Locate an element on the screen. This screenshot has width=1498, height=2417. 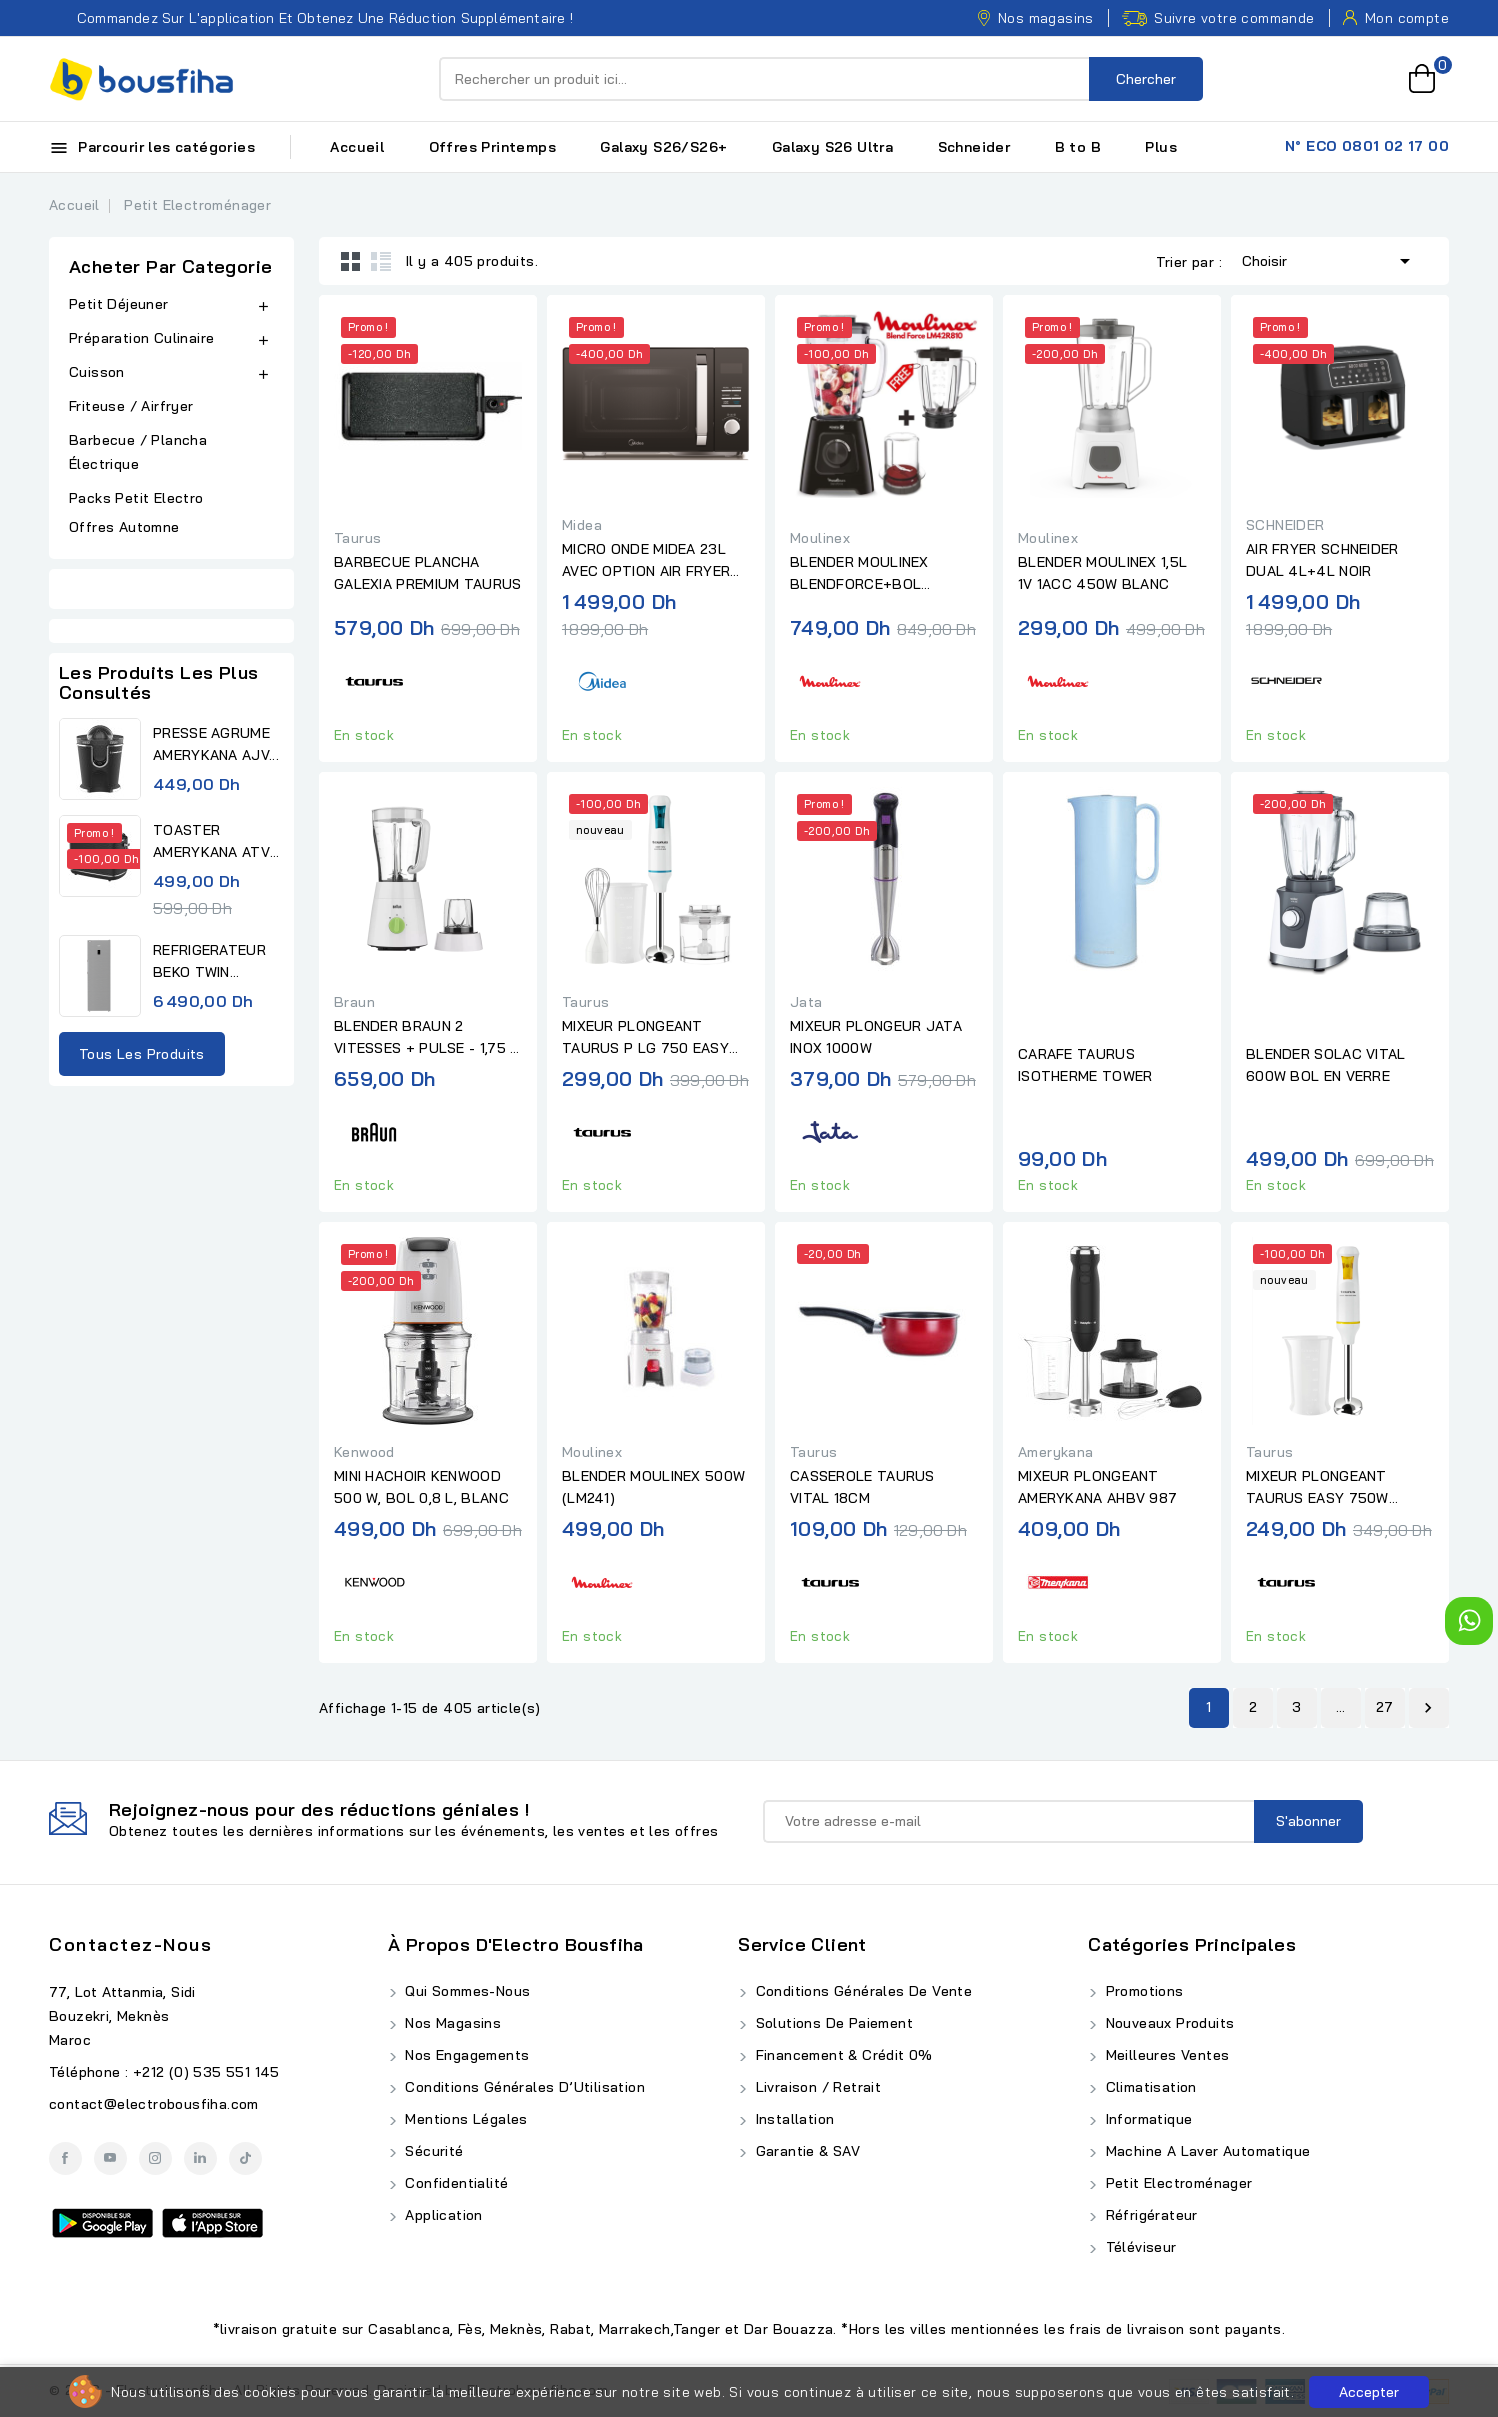
MIXEUR PLONGEANT AMERYKANA AHBV 987 is located at coordinates (1097, 1487).